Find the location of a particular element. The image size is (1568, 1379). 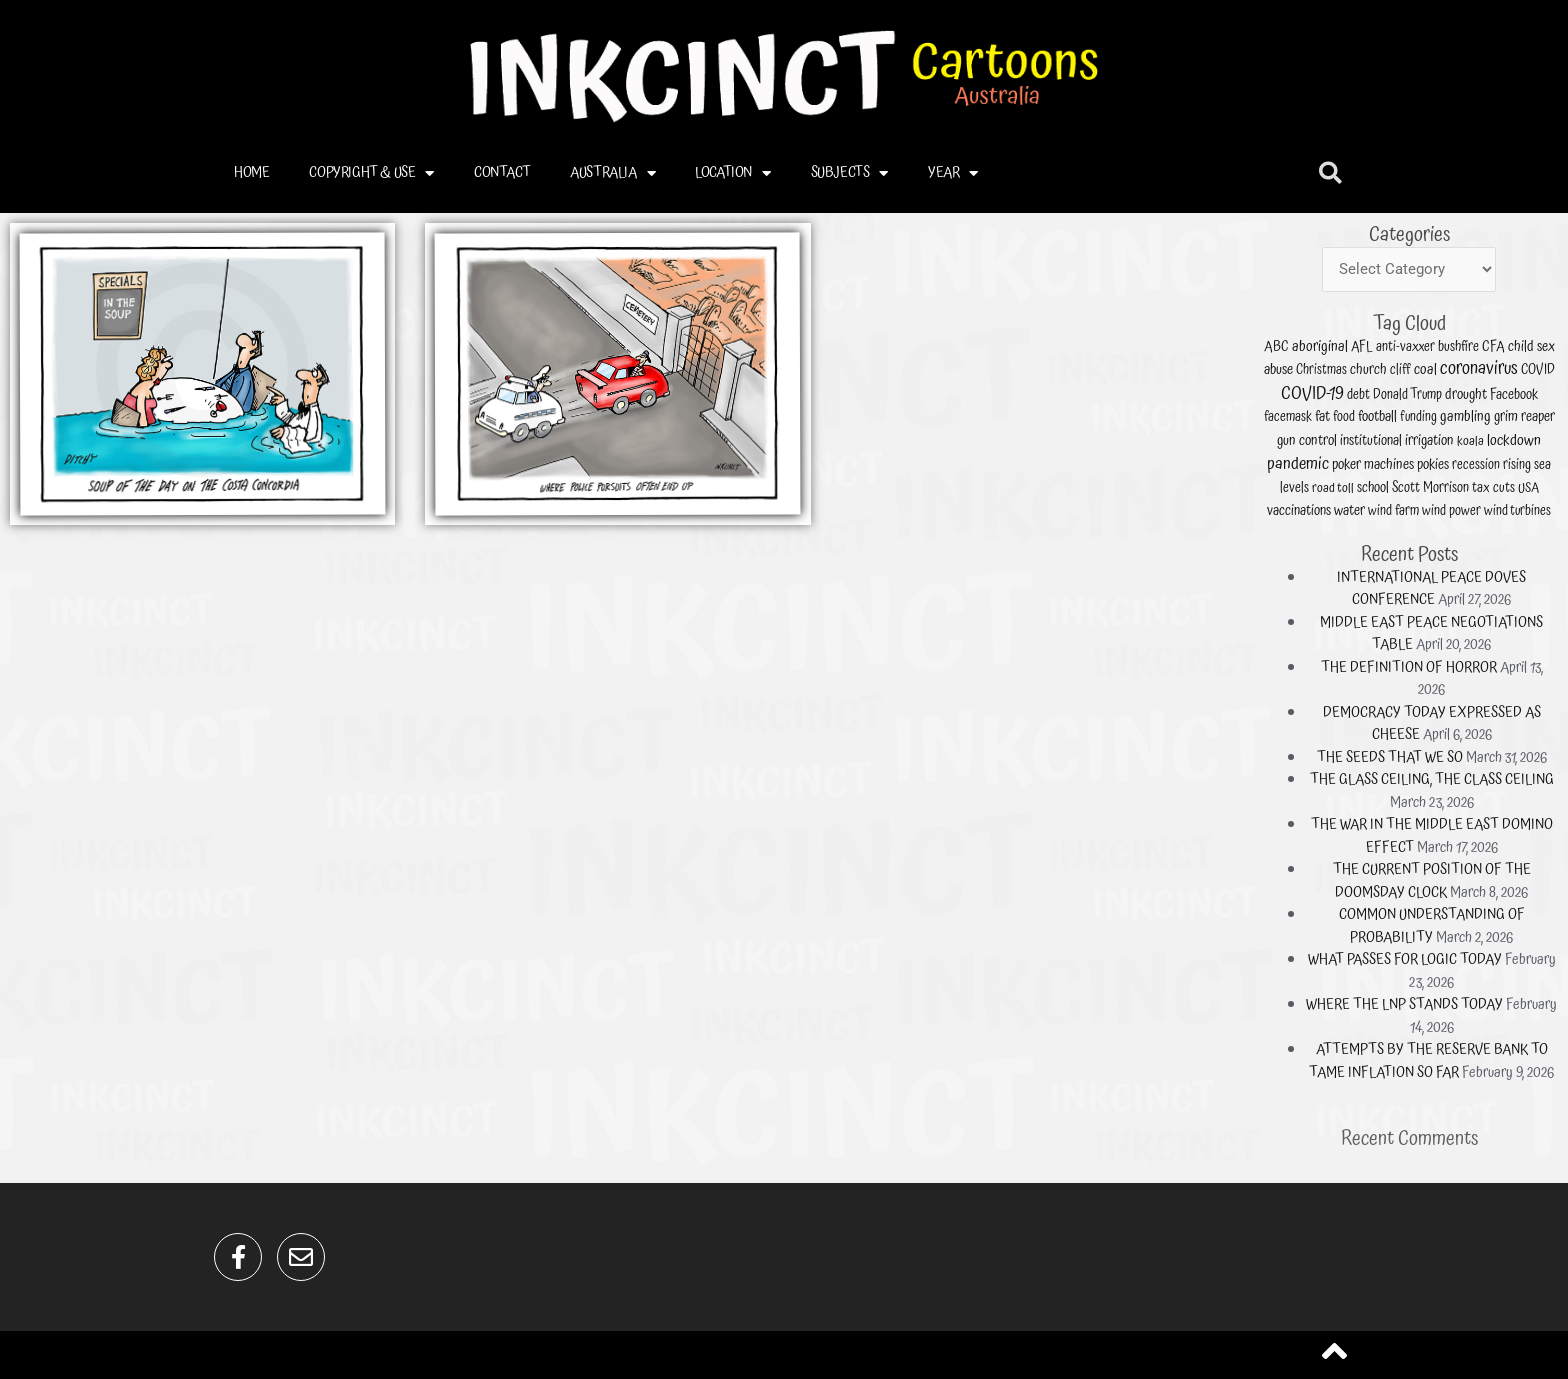

tax cuts [tax cuts (14 items)] is located at coordinates (1554, 626).